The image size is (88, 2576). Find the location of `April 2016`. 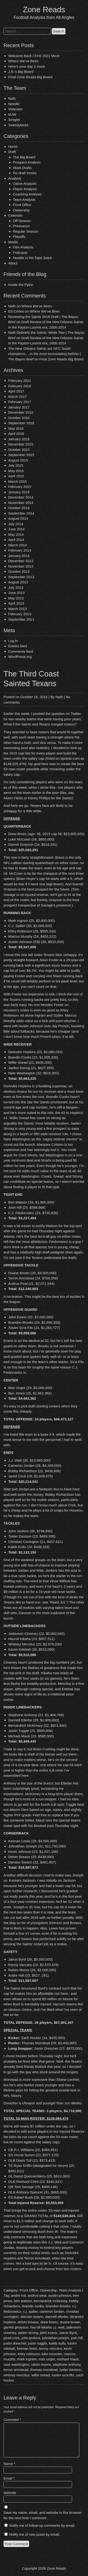

April 2016 is located at coordinates (16, 434).